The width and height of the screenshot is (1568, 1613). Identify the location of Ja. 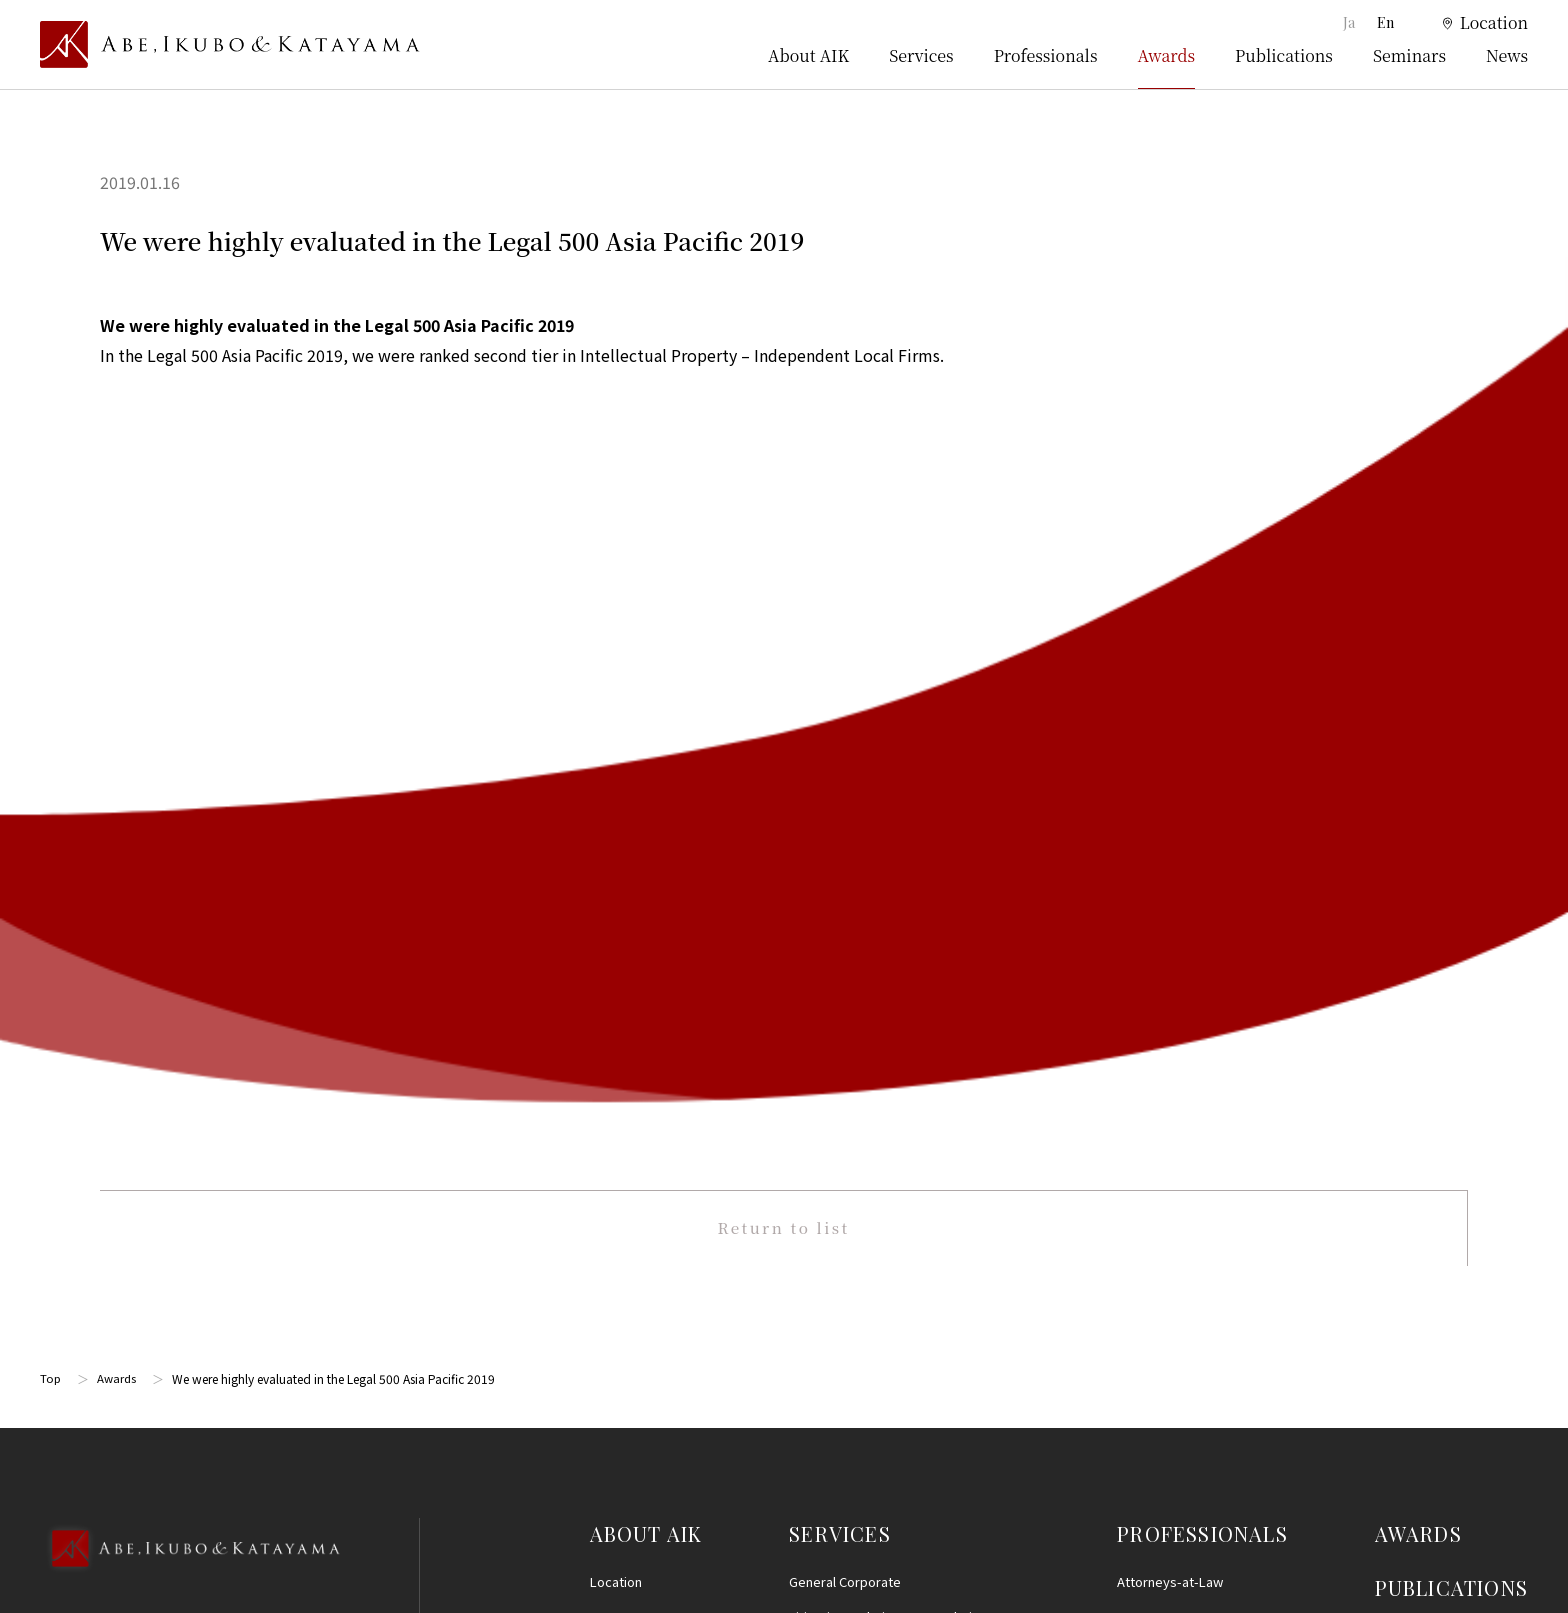
(1349, 22).